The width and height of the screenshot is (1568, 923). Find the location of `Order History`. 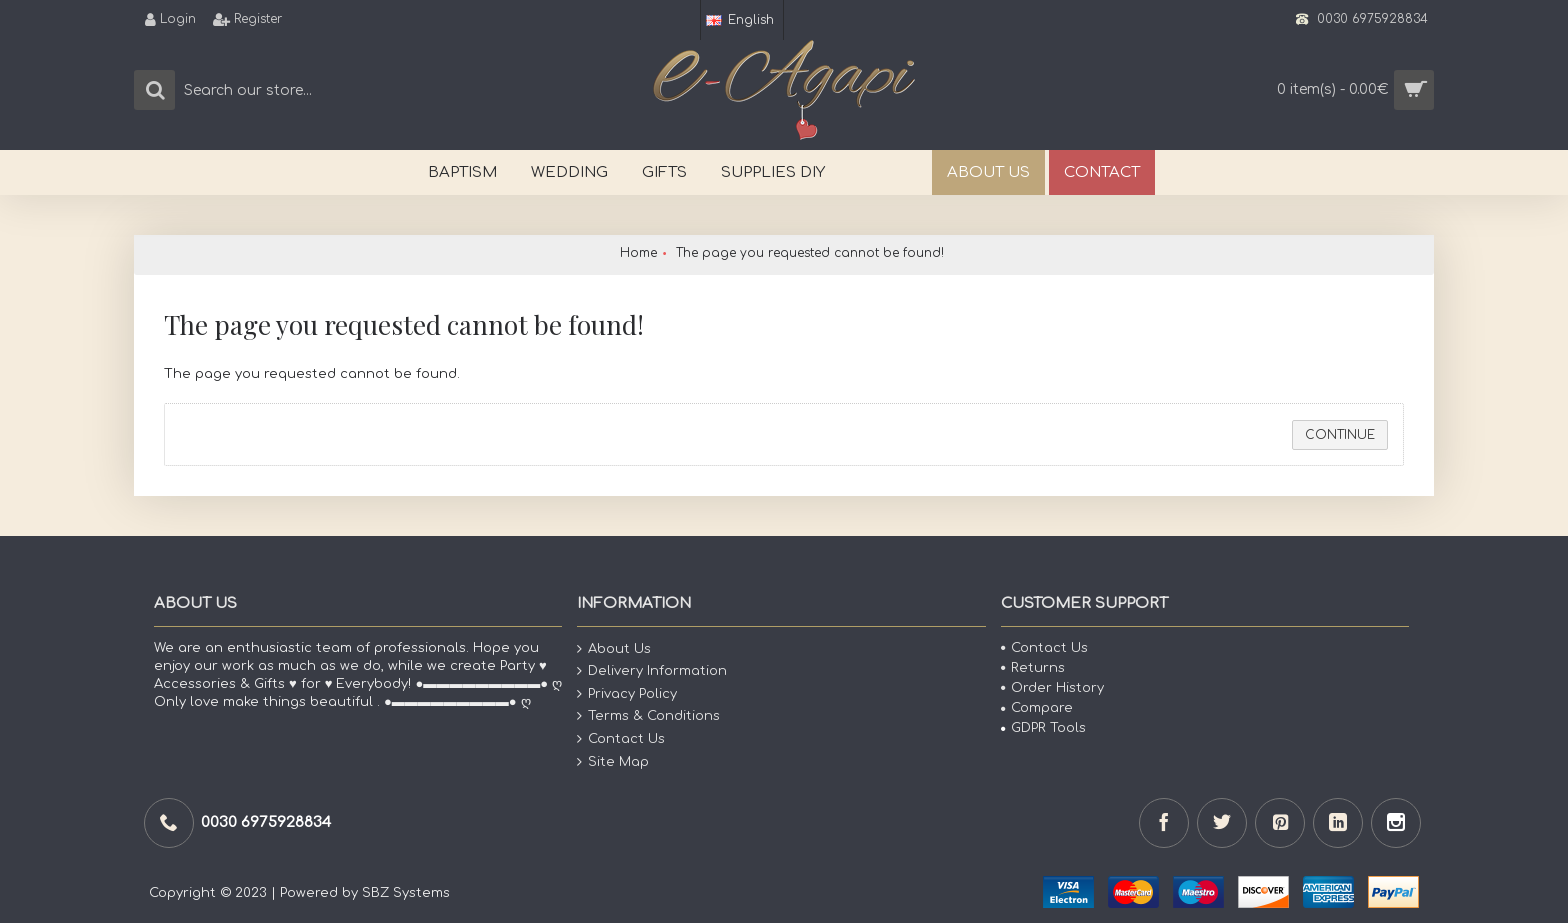

Order History is located at coordinates (1052, 688).